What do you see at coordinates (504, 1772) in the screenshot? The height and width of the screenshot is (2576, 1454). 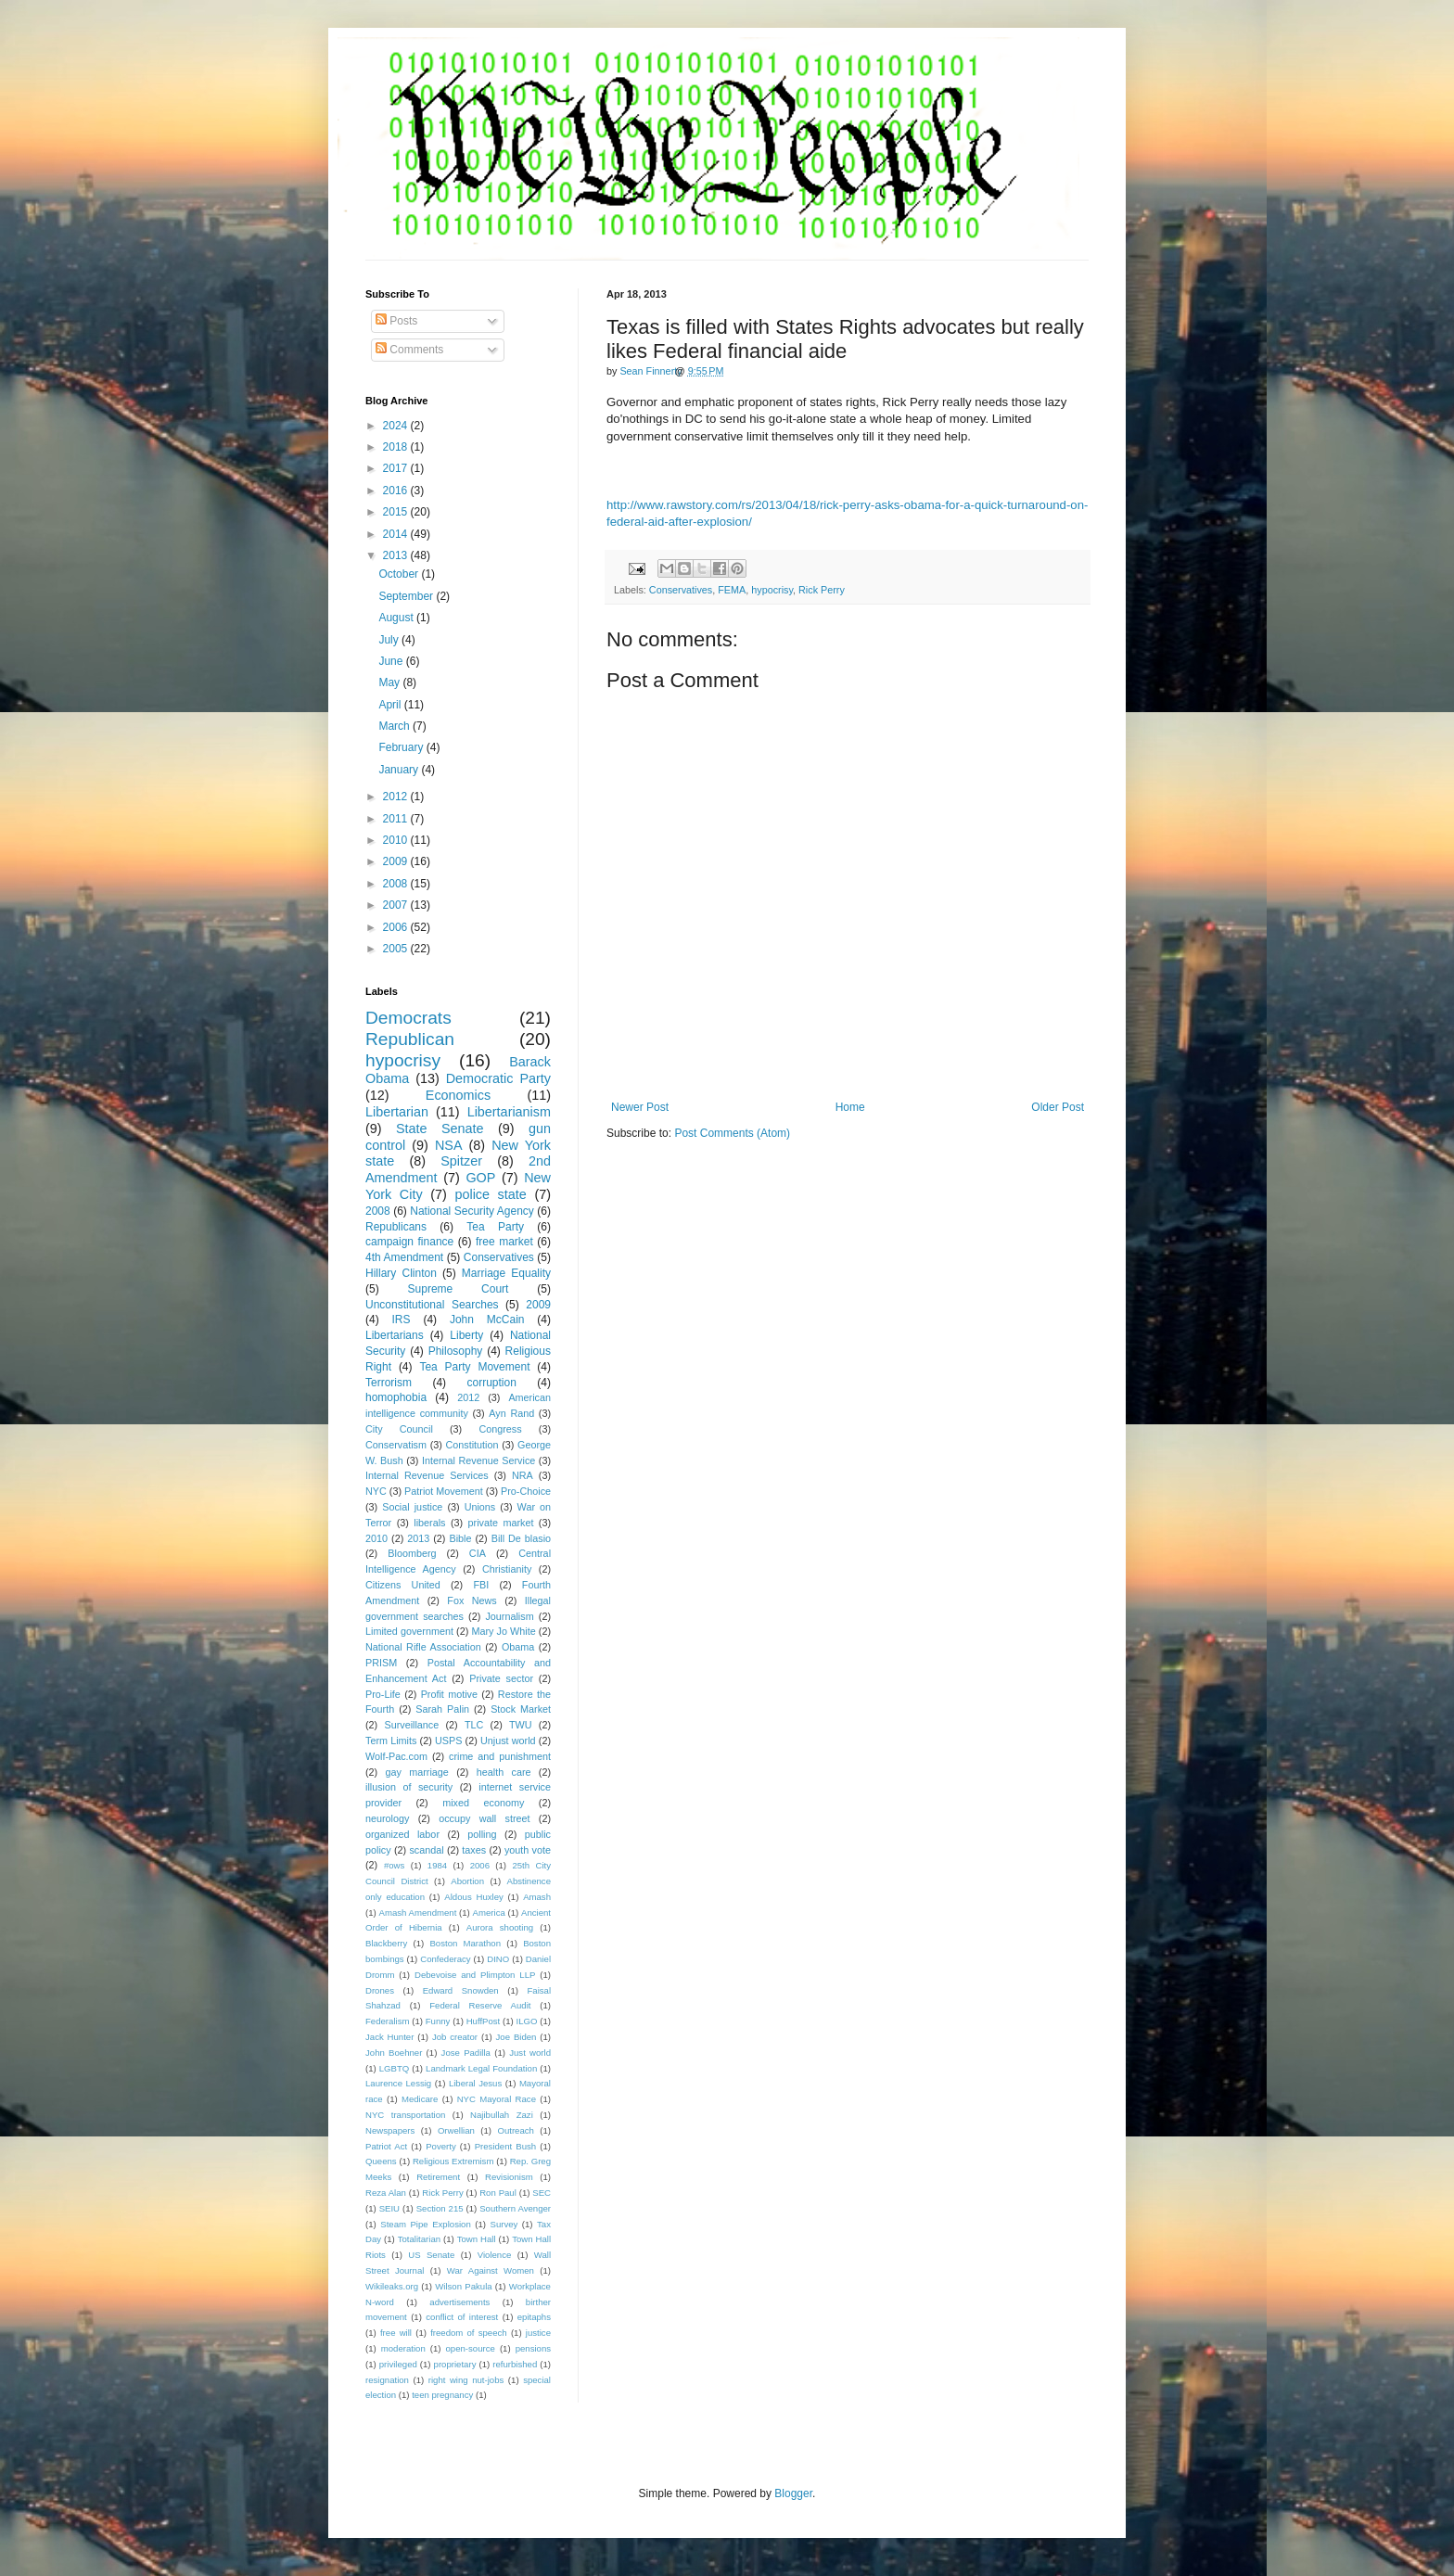 I see `health care` at bounding box center [504, 1772].